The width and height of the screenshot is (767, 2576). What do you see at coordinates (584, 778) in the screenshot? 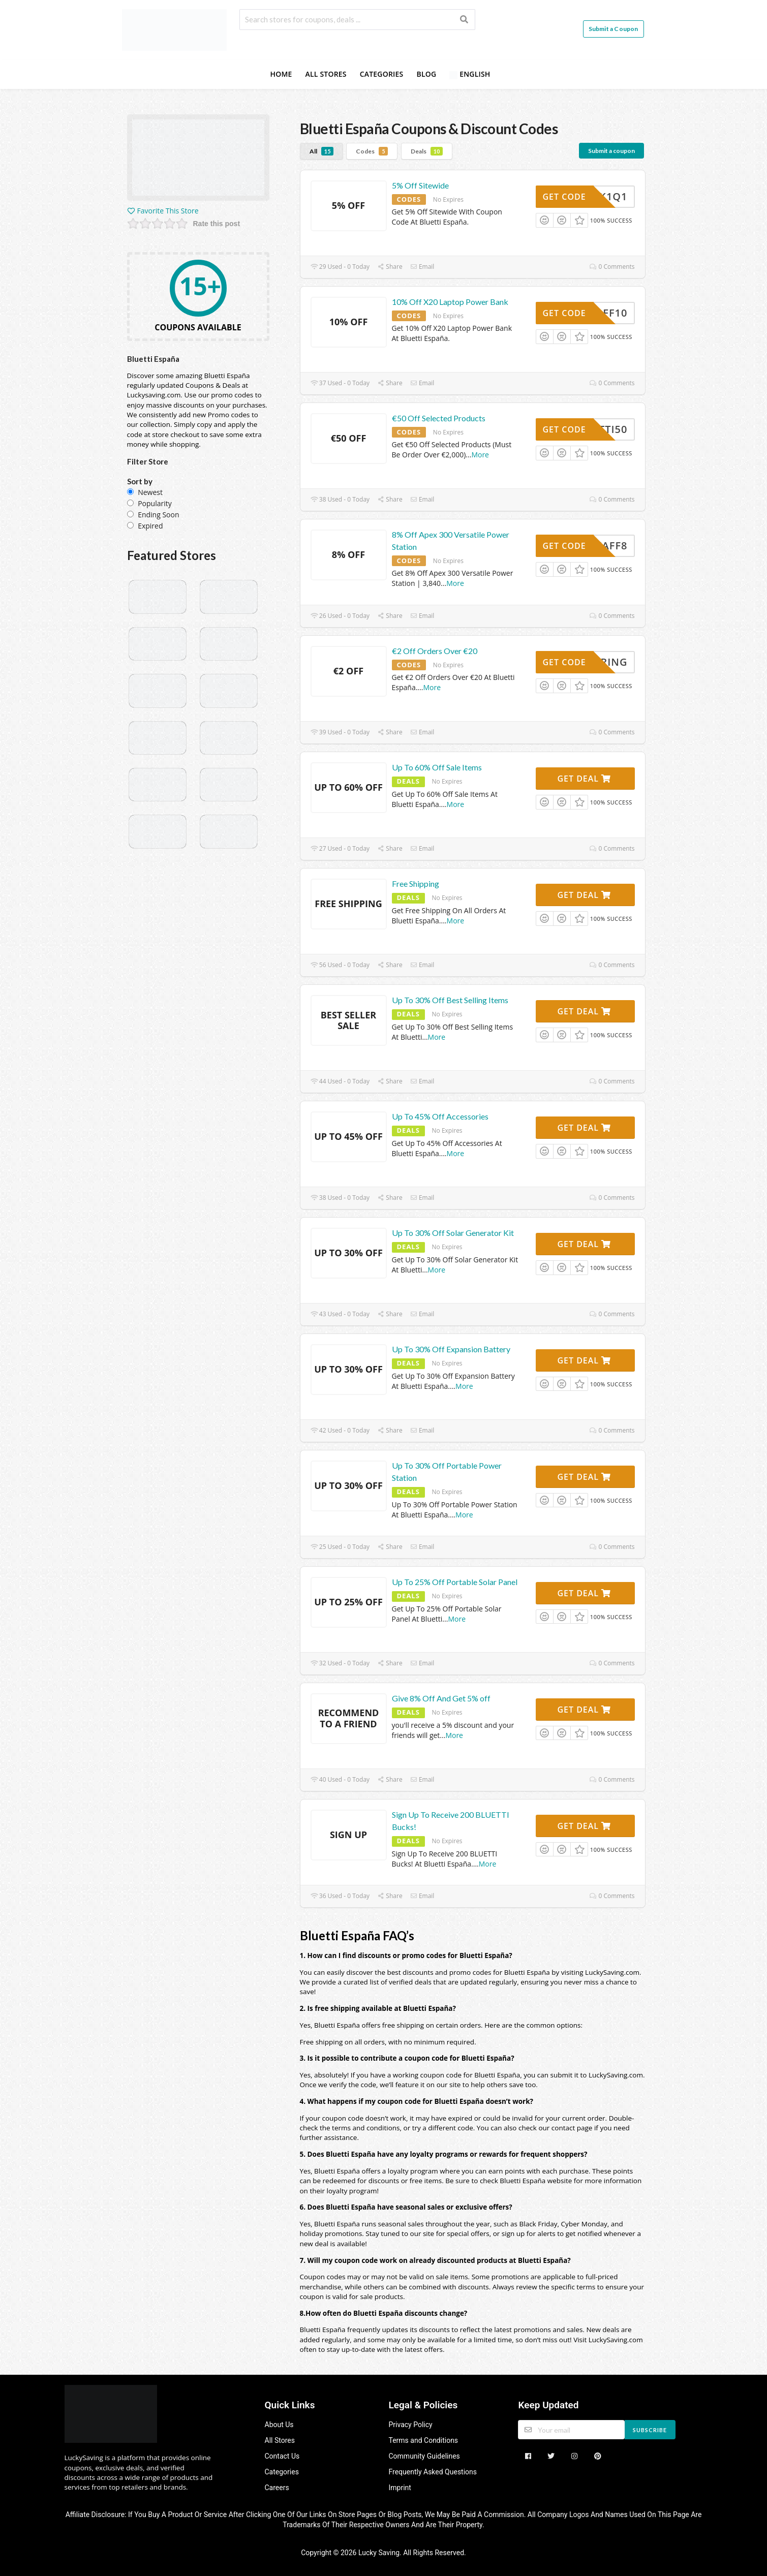
I see `Get Deal` at bounding box center [584, 778].